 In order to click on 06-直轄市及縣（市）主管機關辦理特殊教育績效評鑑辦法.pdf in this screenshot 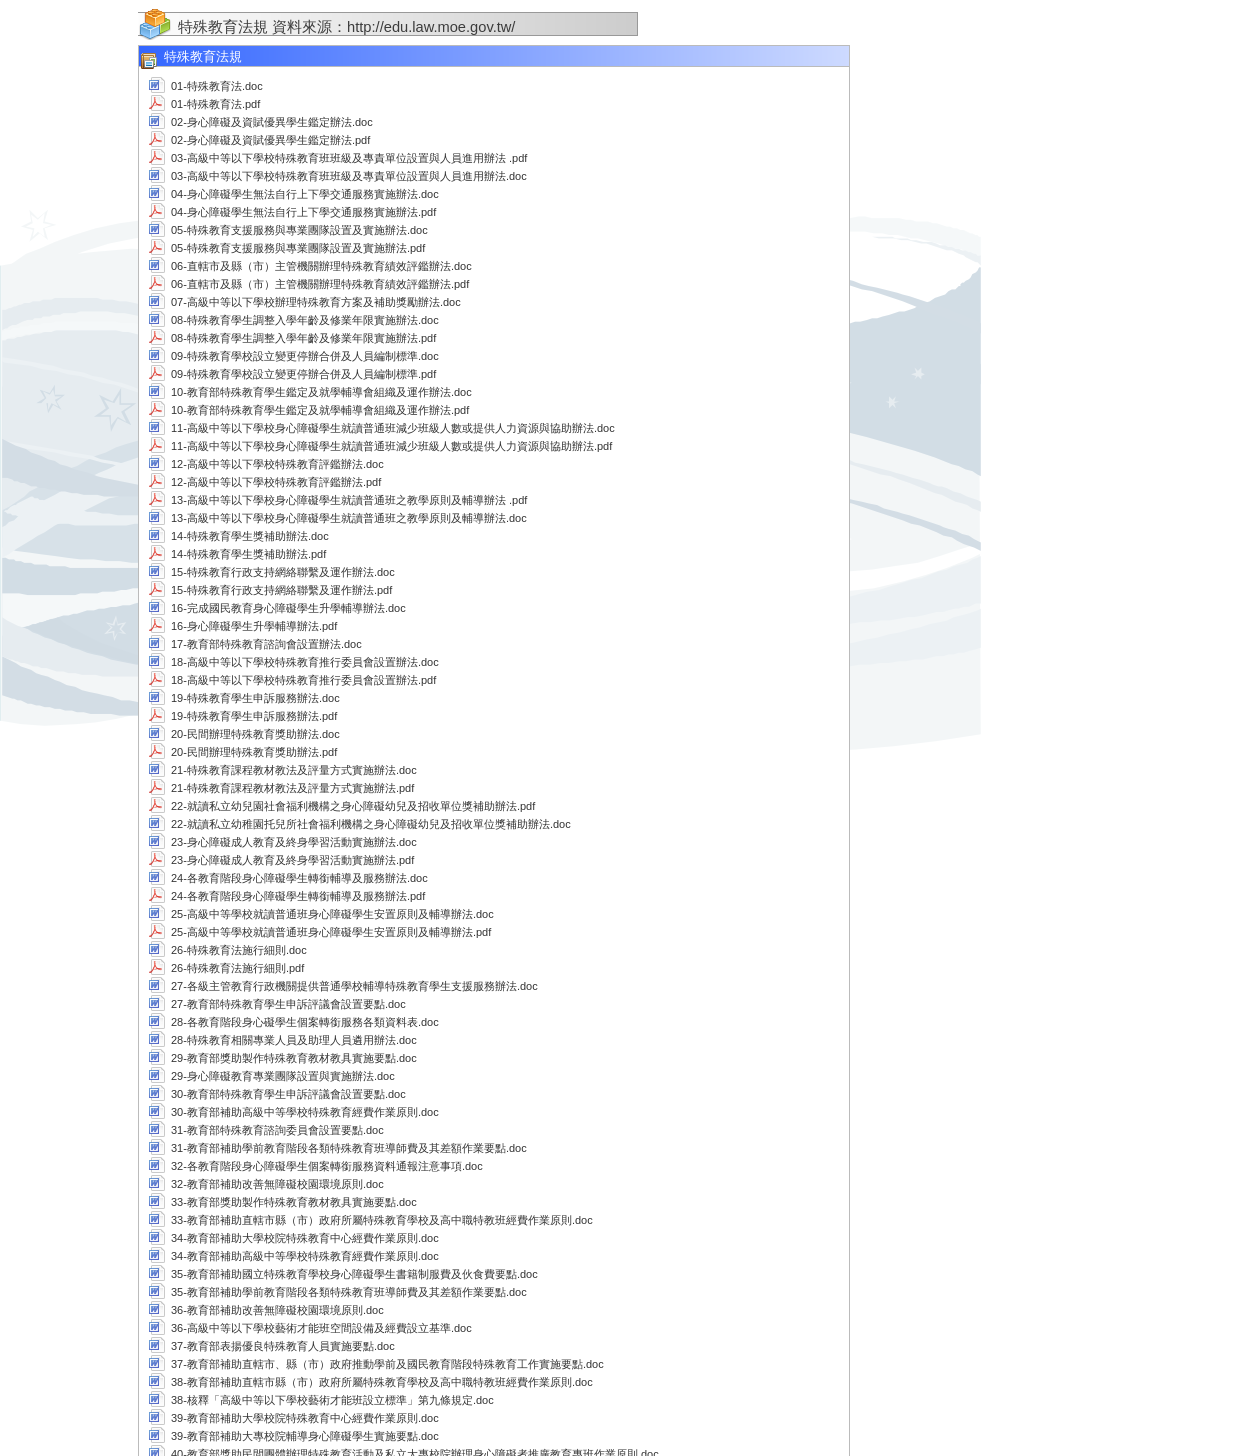, I will do `click(320, 284)`.